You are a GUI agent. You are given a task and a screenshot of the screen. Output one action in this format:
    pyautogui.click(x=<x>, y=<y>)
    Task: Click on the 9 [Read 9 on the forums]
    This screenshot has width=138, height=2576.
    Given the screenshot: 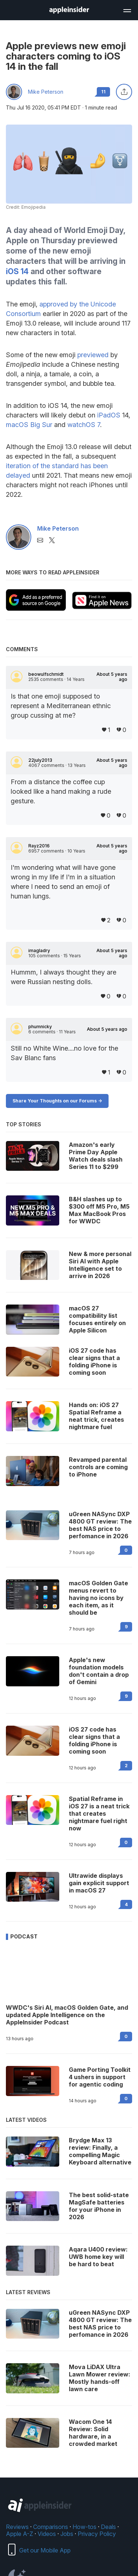 What is the action you would take?
    pyautogui.click(x=126, y=1626)
    